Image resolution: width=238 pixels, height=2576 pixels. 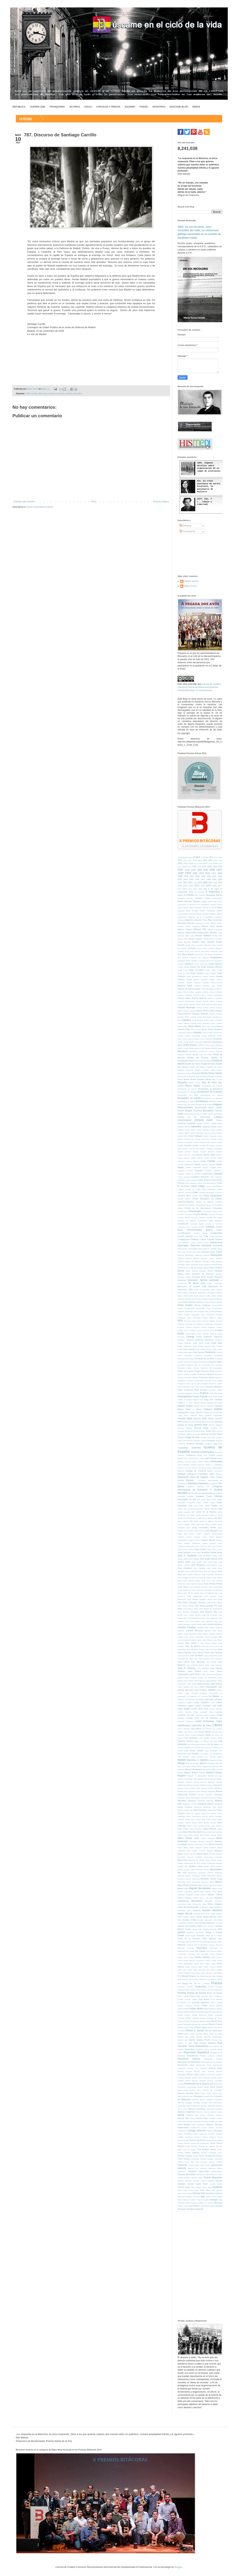 What do you see at coordinates (212, 1455) in the screenshot?
I see `Gusen` at bounding box center [212, 1455].